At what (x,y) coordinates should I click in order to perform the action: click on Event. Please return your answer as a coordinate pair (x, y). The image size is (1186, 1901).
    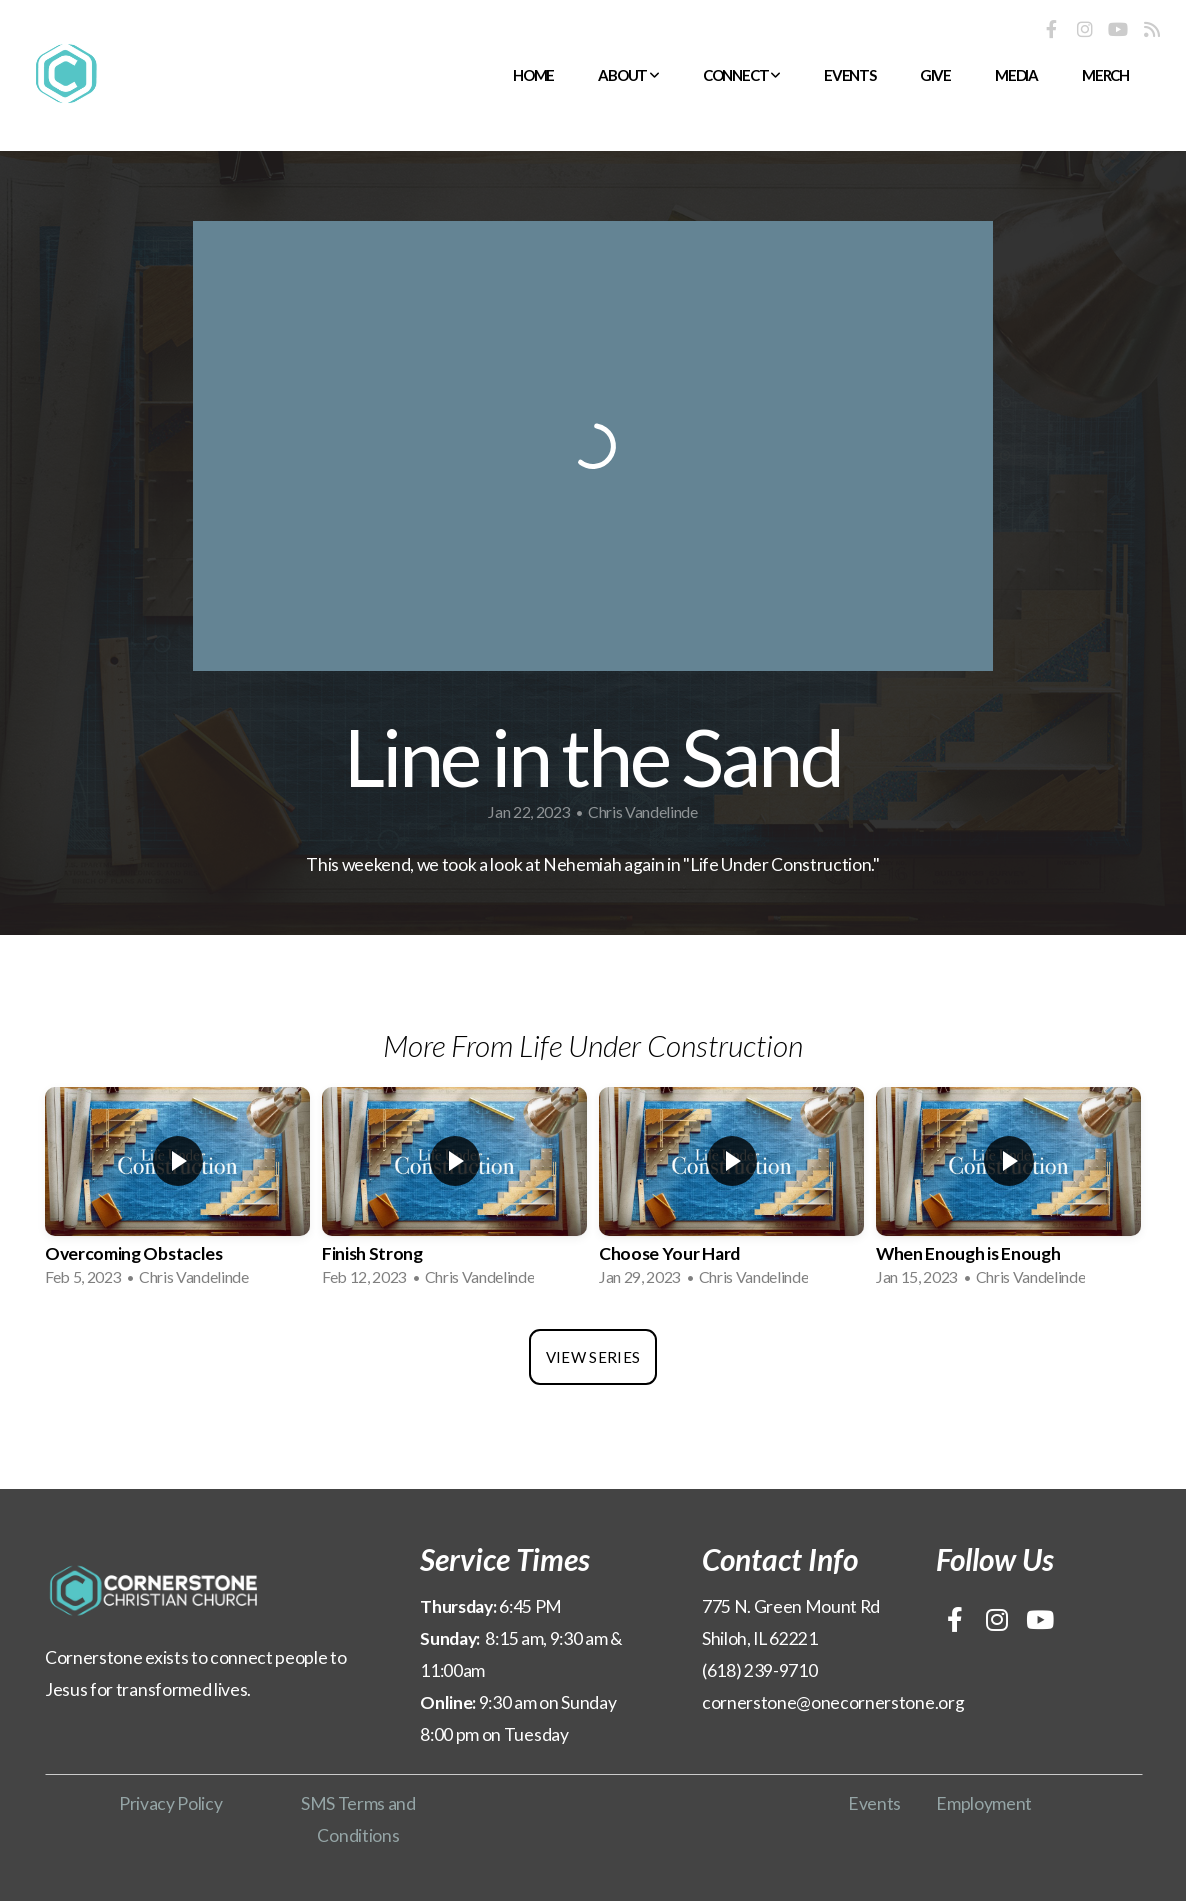
    Looking at the image, I should click on (870, 1803).